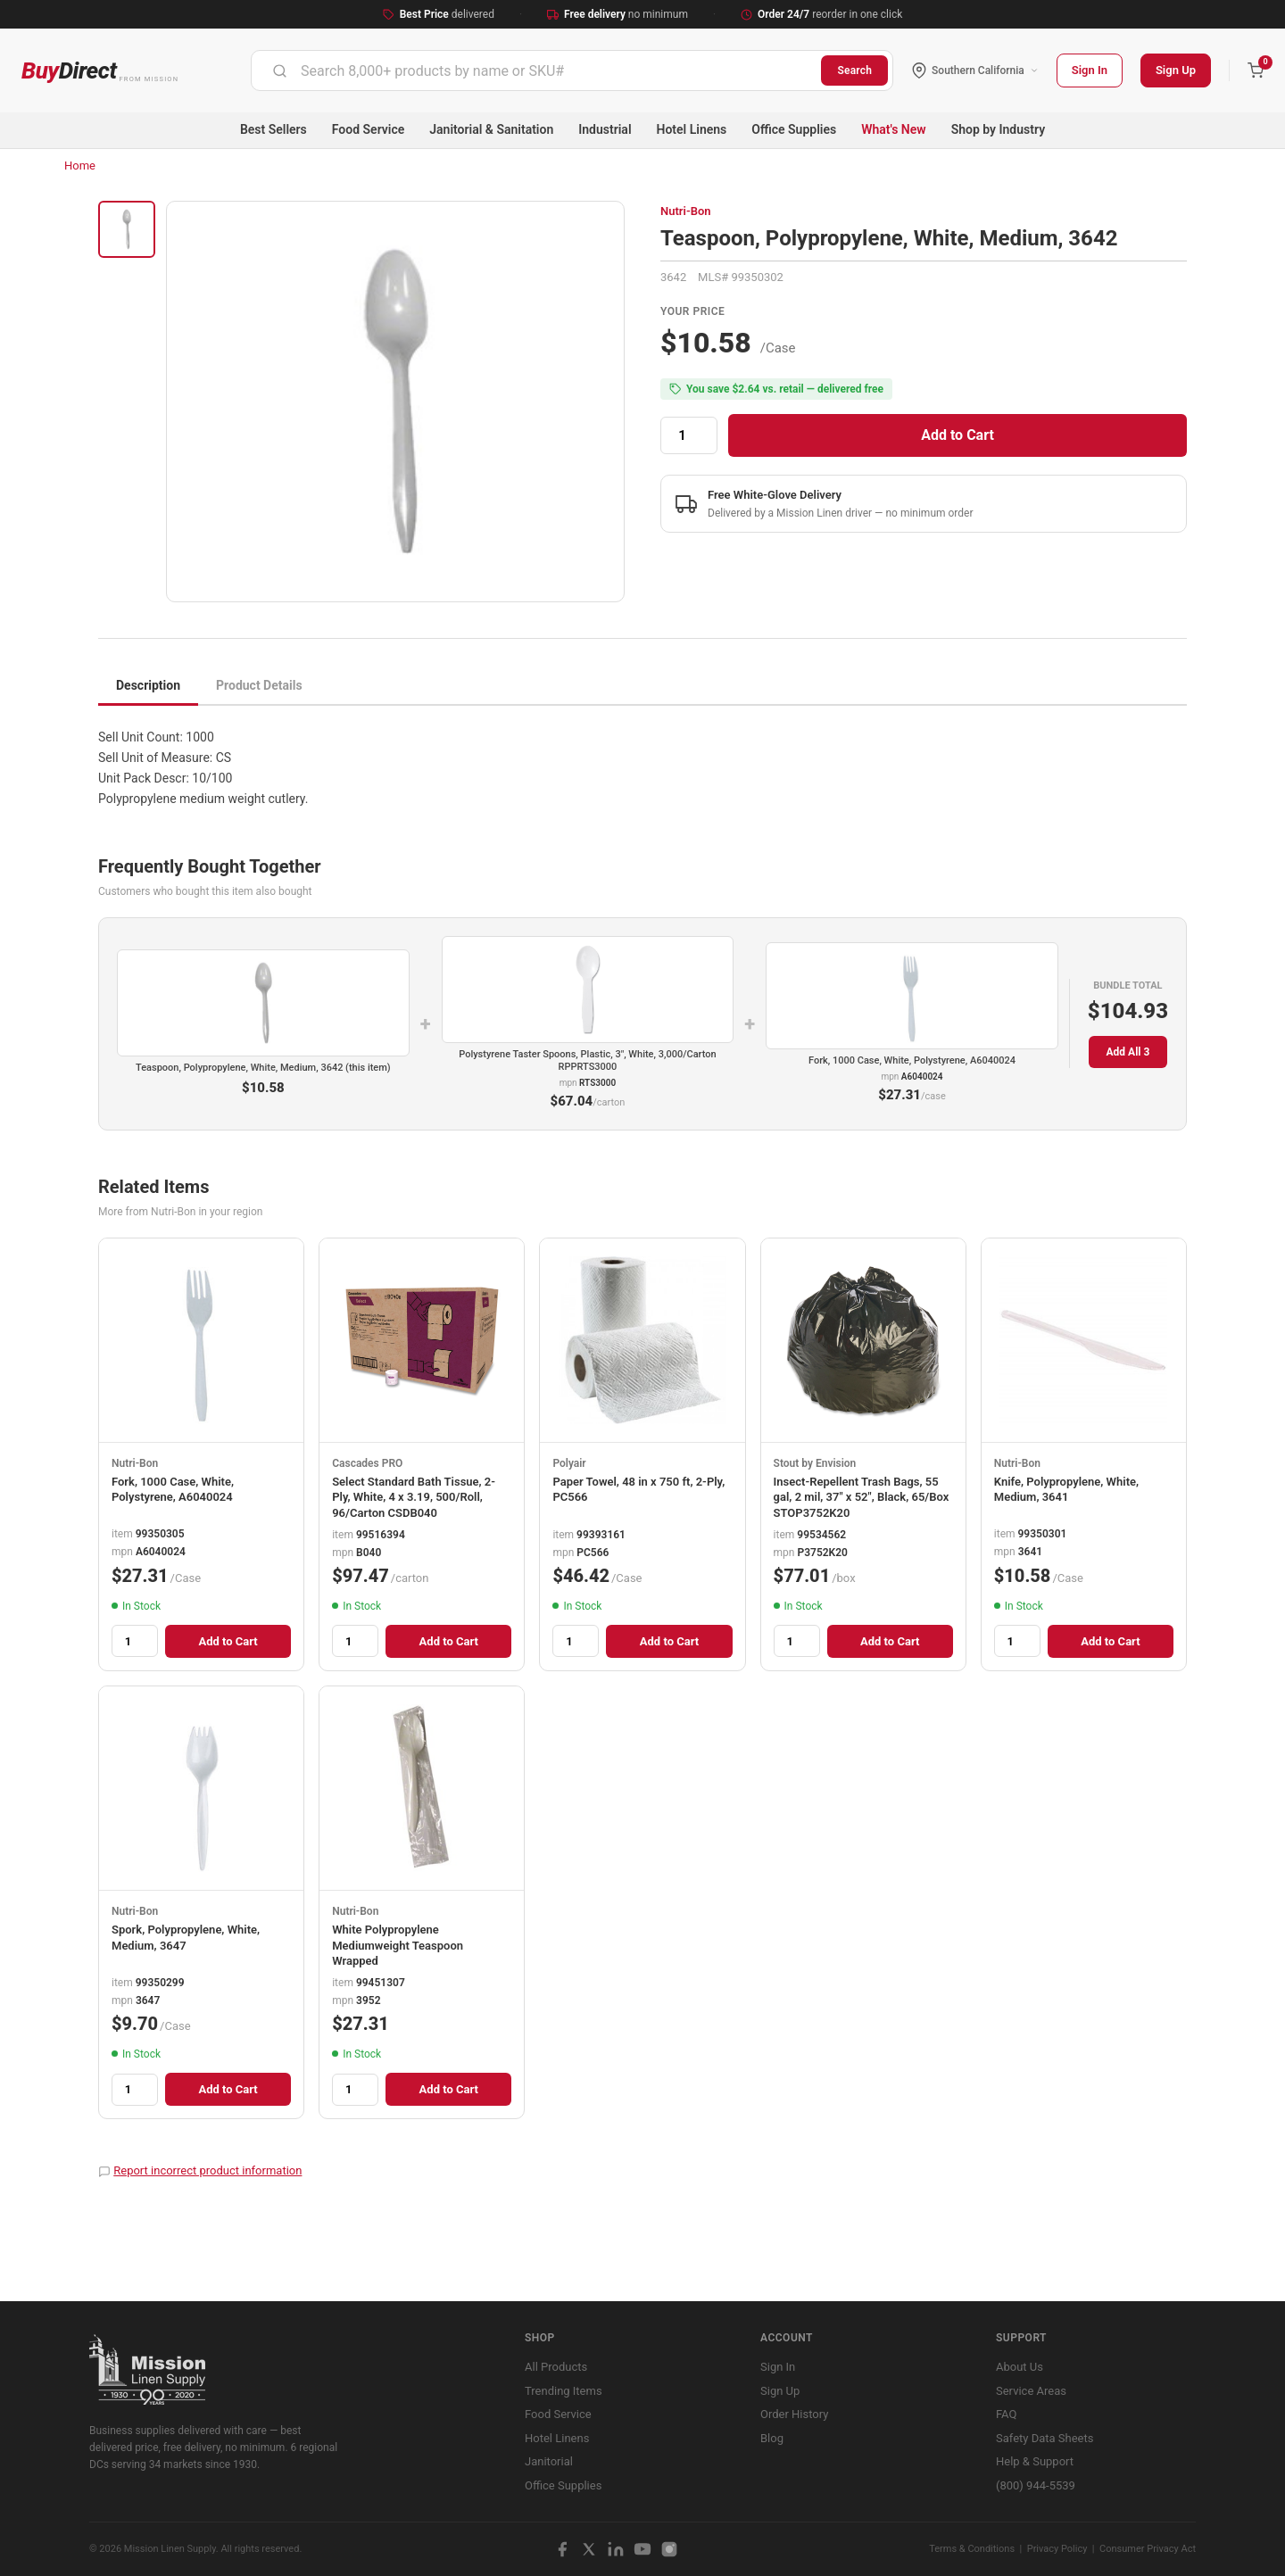 This screenshot has width=1285, height=2576. What do you see at coordinates (1057, 2549) in the screenshot?
I see `Privacy Policy` at bounding box center [1057, 2549].